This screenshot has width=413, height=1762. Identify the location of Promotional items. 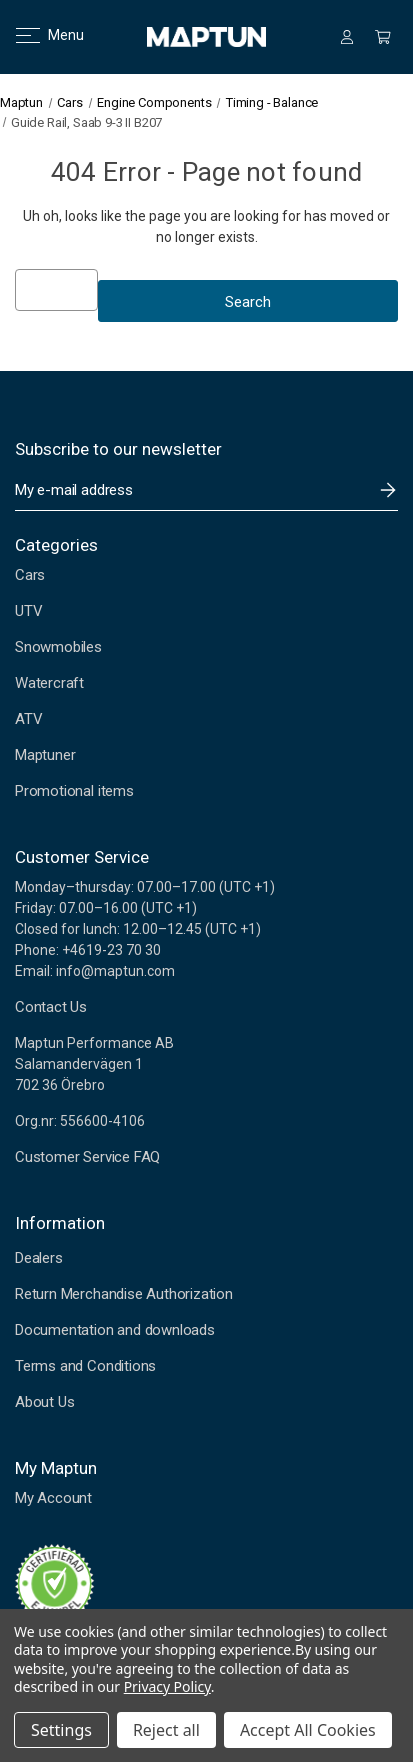
(74, 791).